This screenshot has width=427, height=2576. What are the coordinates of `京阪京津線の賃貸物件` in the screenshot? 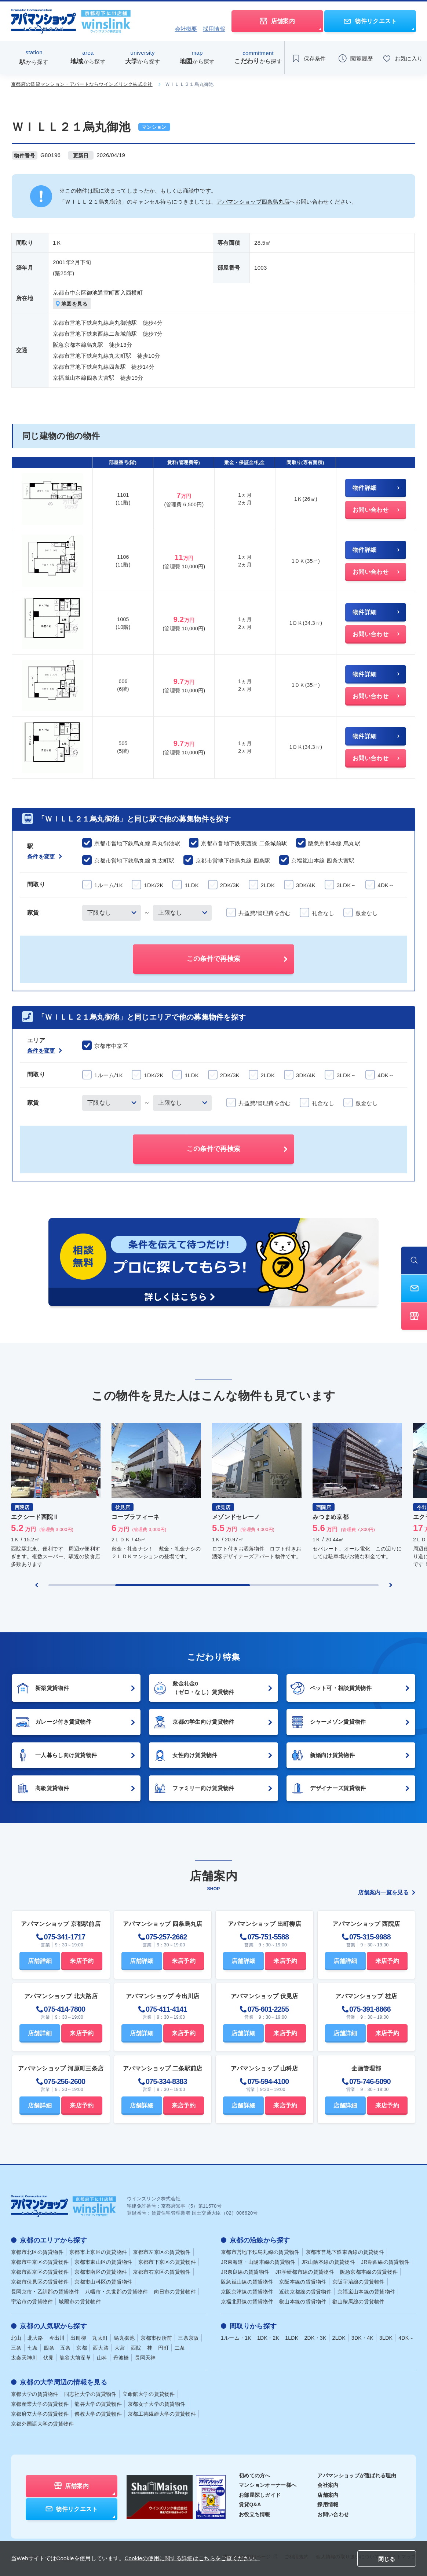 It's located at (247, 2292).